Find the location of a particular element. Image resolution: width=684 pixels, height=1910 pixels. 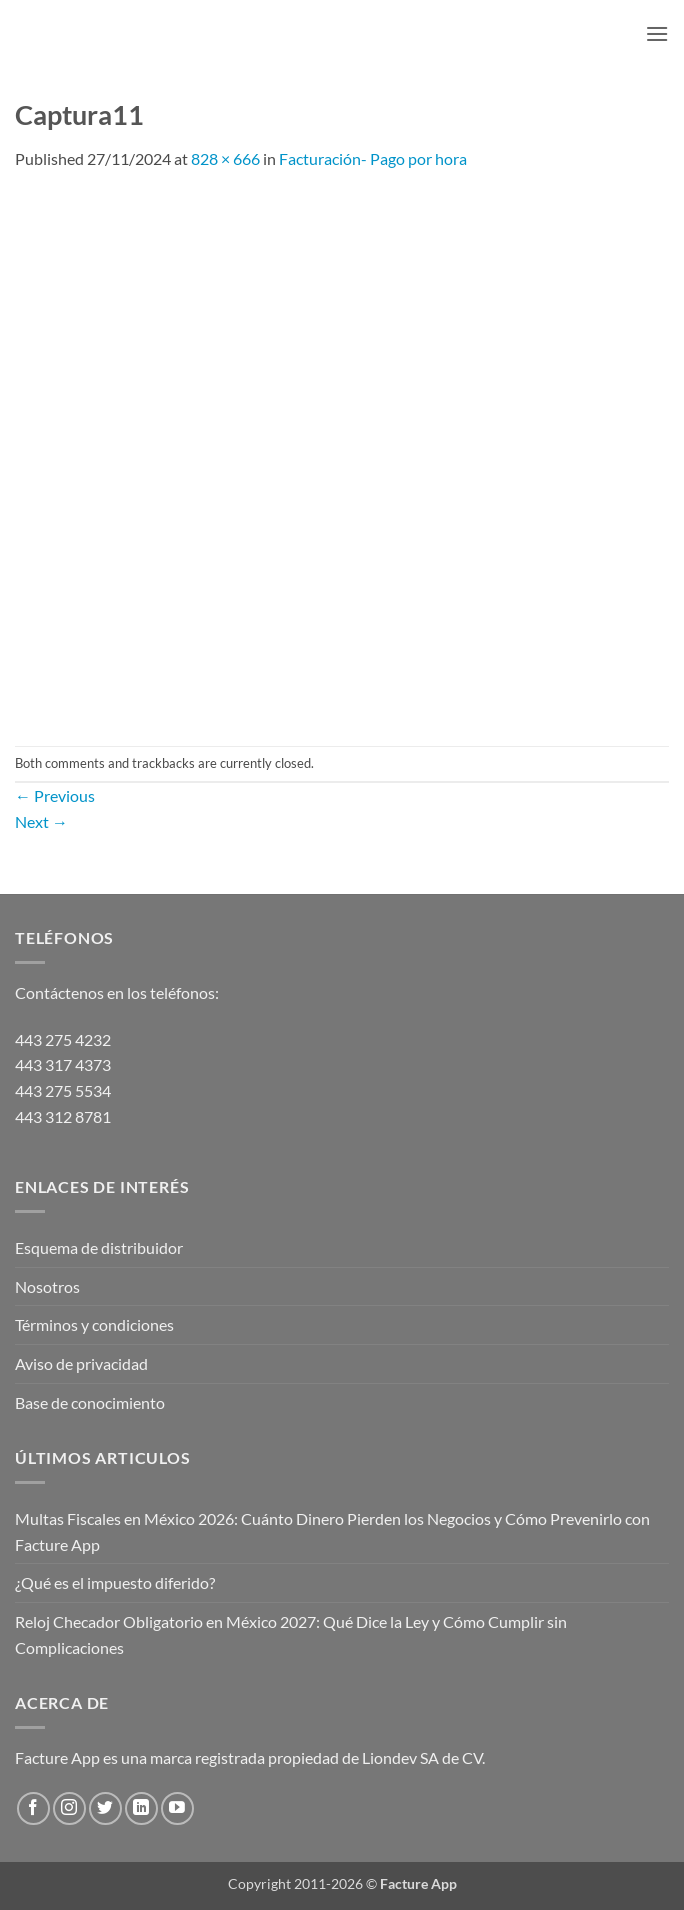

[button] is located at coordinates (657, 33).